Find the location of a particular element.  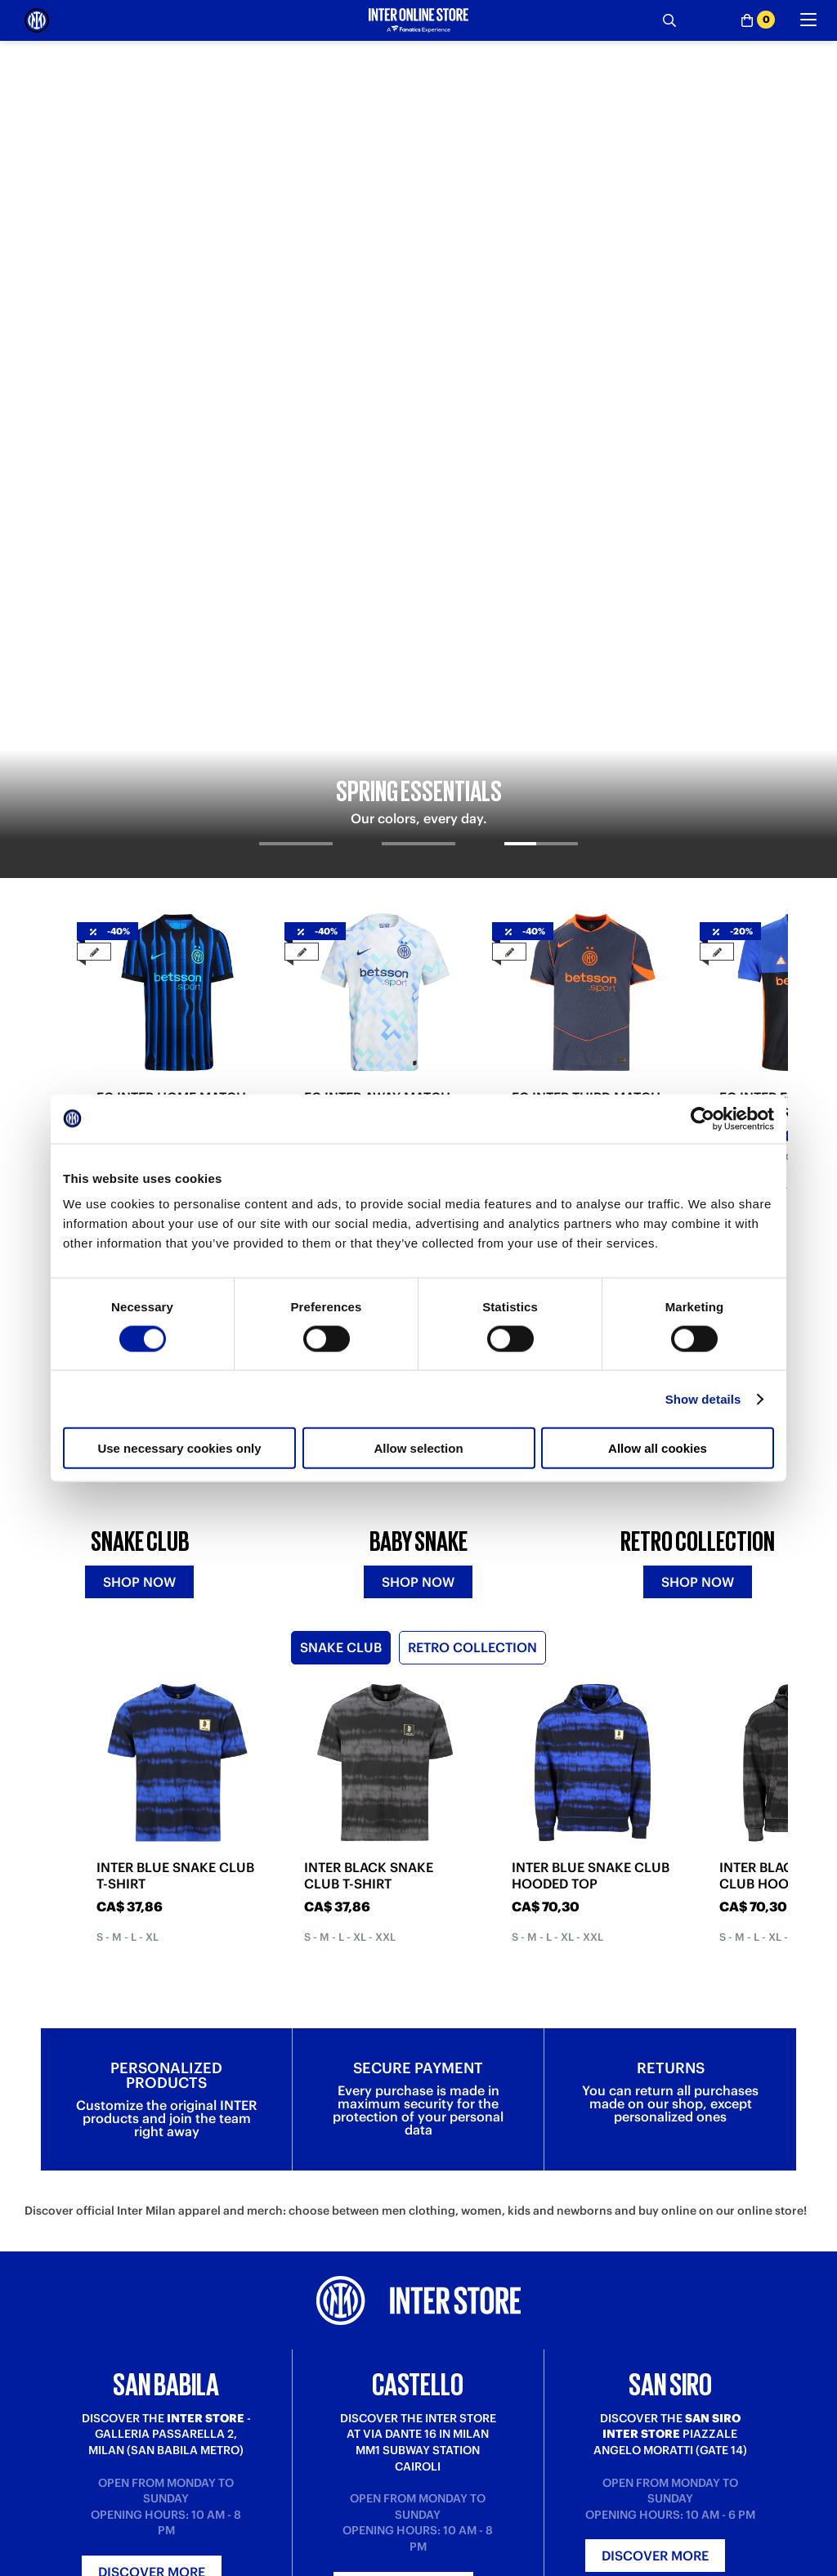

Discover more is located at coordinates (151, 2137).